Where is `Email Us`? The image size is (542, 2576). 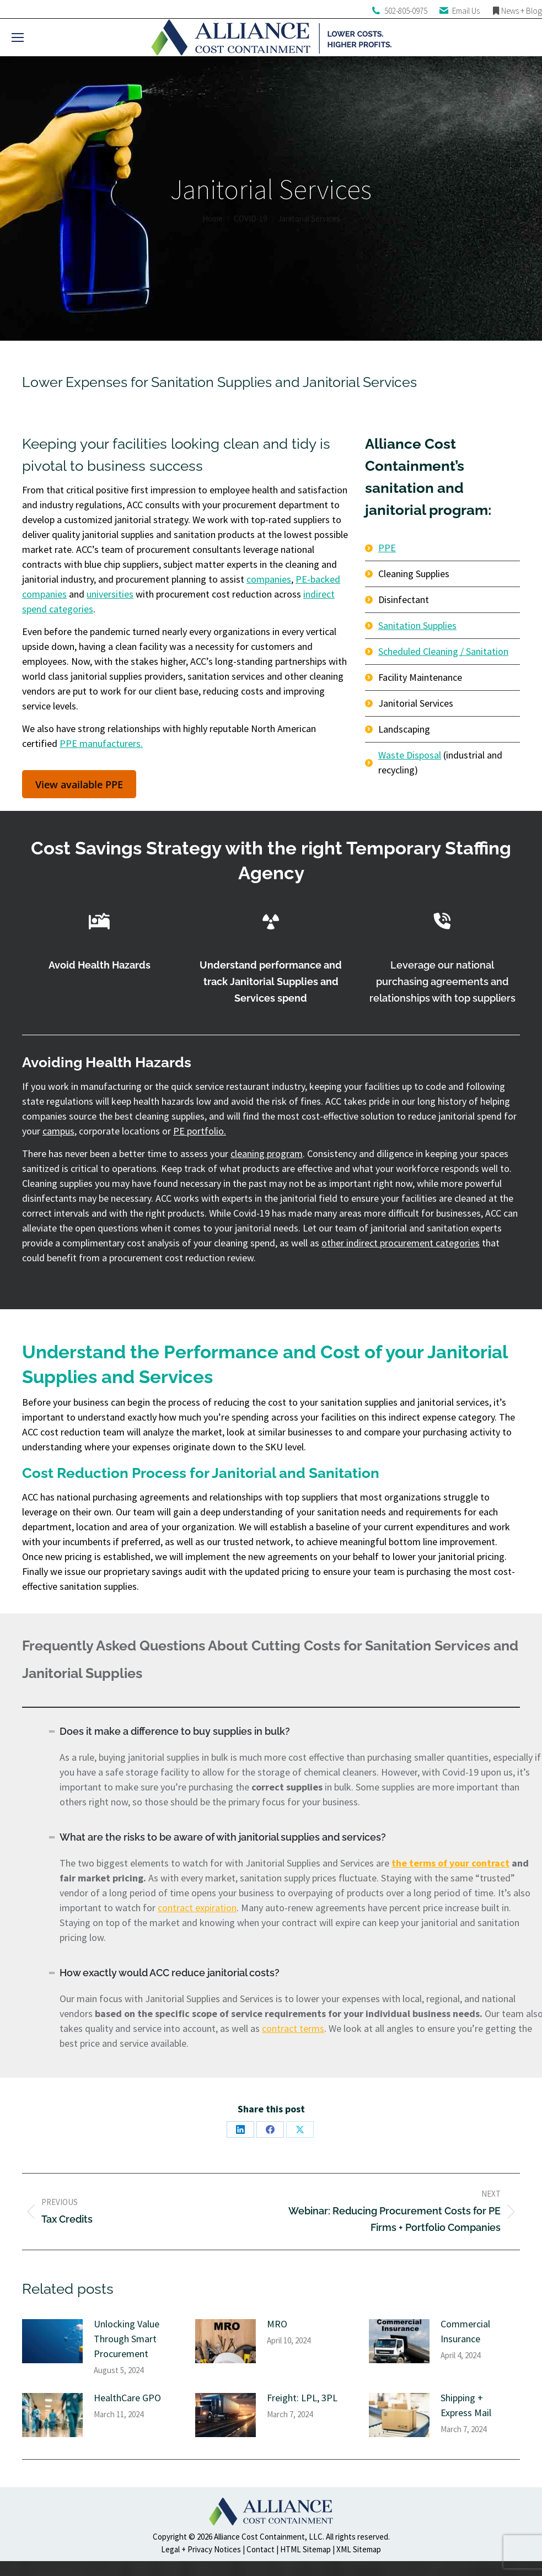
Email Us is located at coordinates (466, 11).